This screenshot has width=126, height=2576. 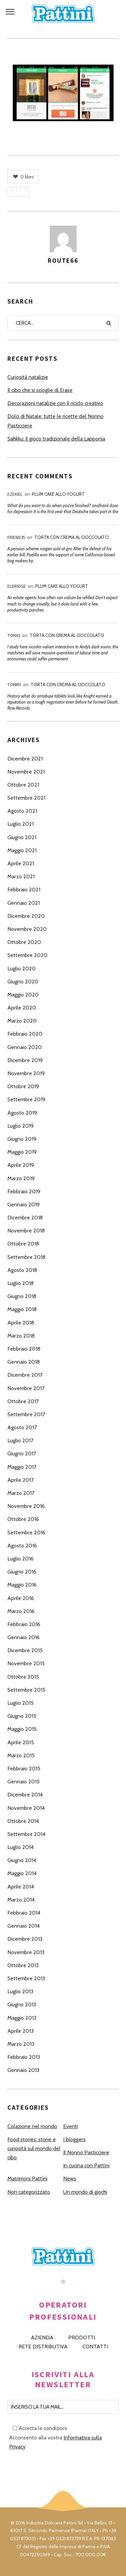 I want to click on Agosto 2017, so click(x=22, y=1427).